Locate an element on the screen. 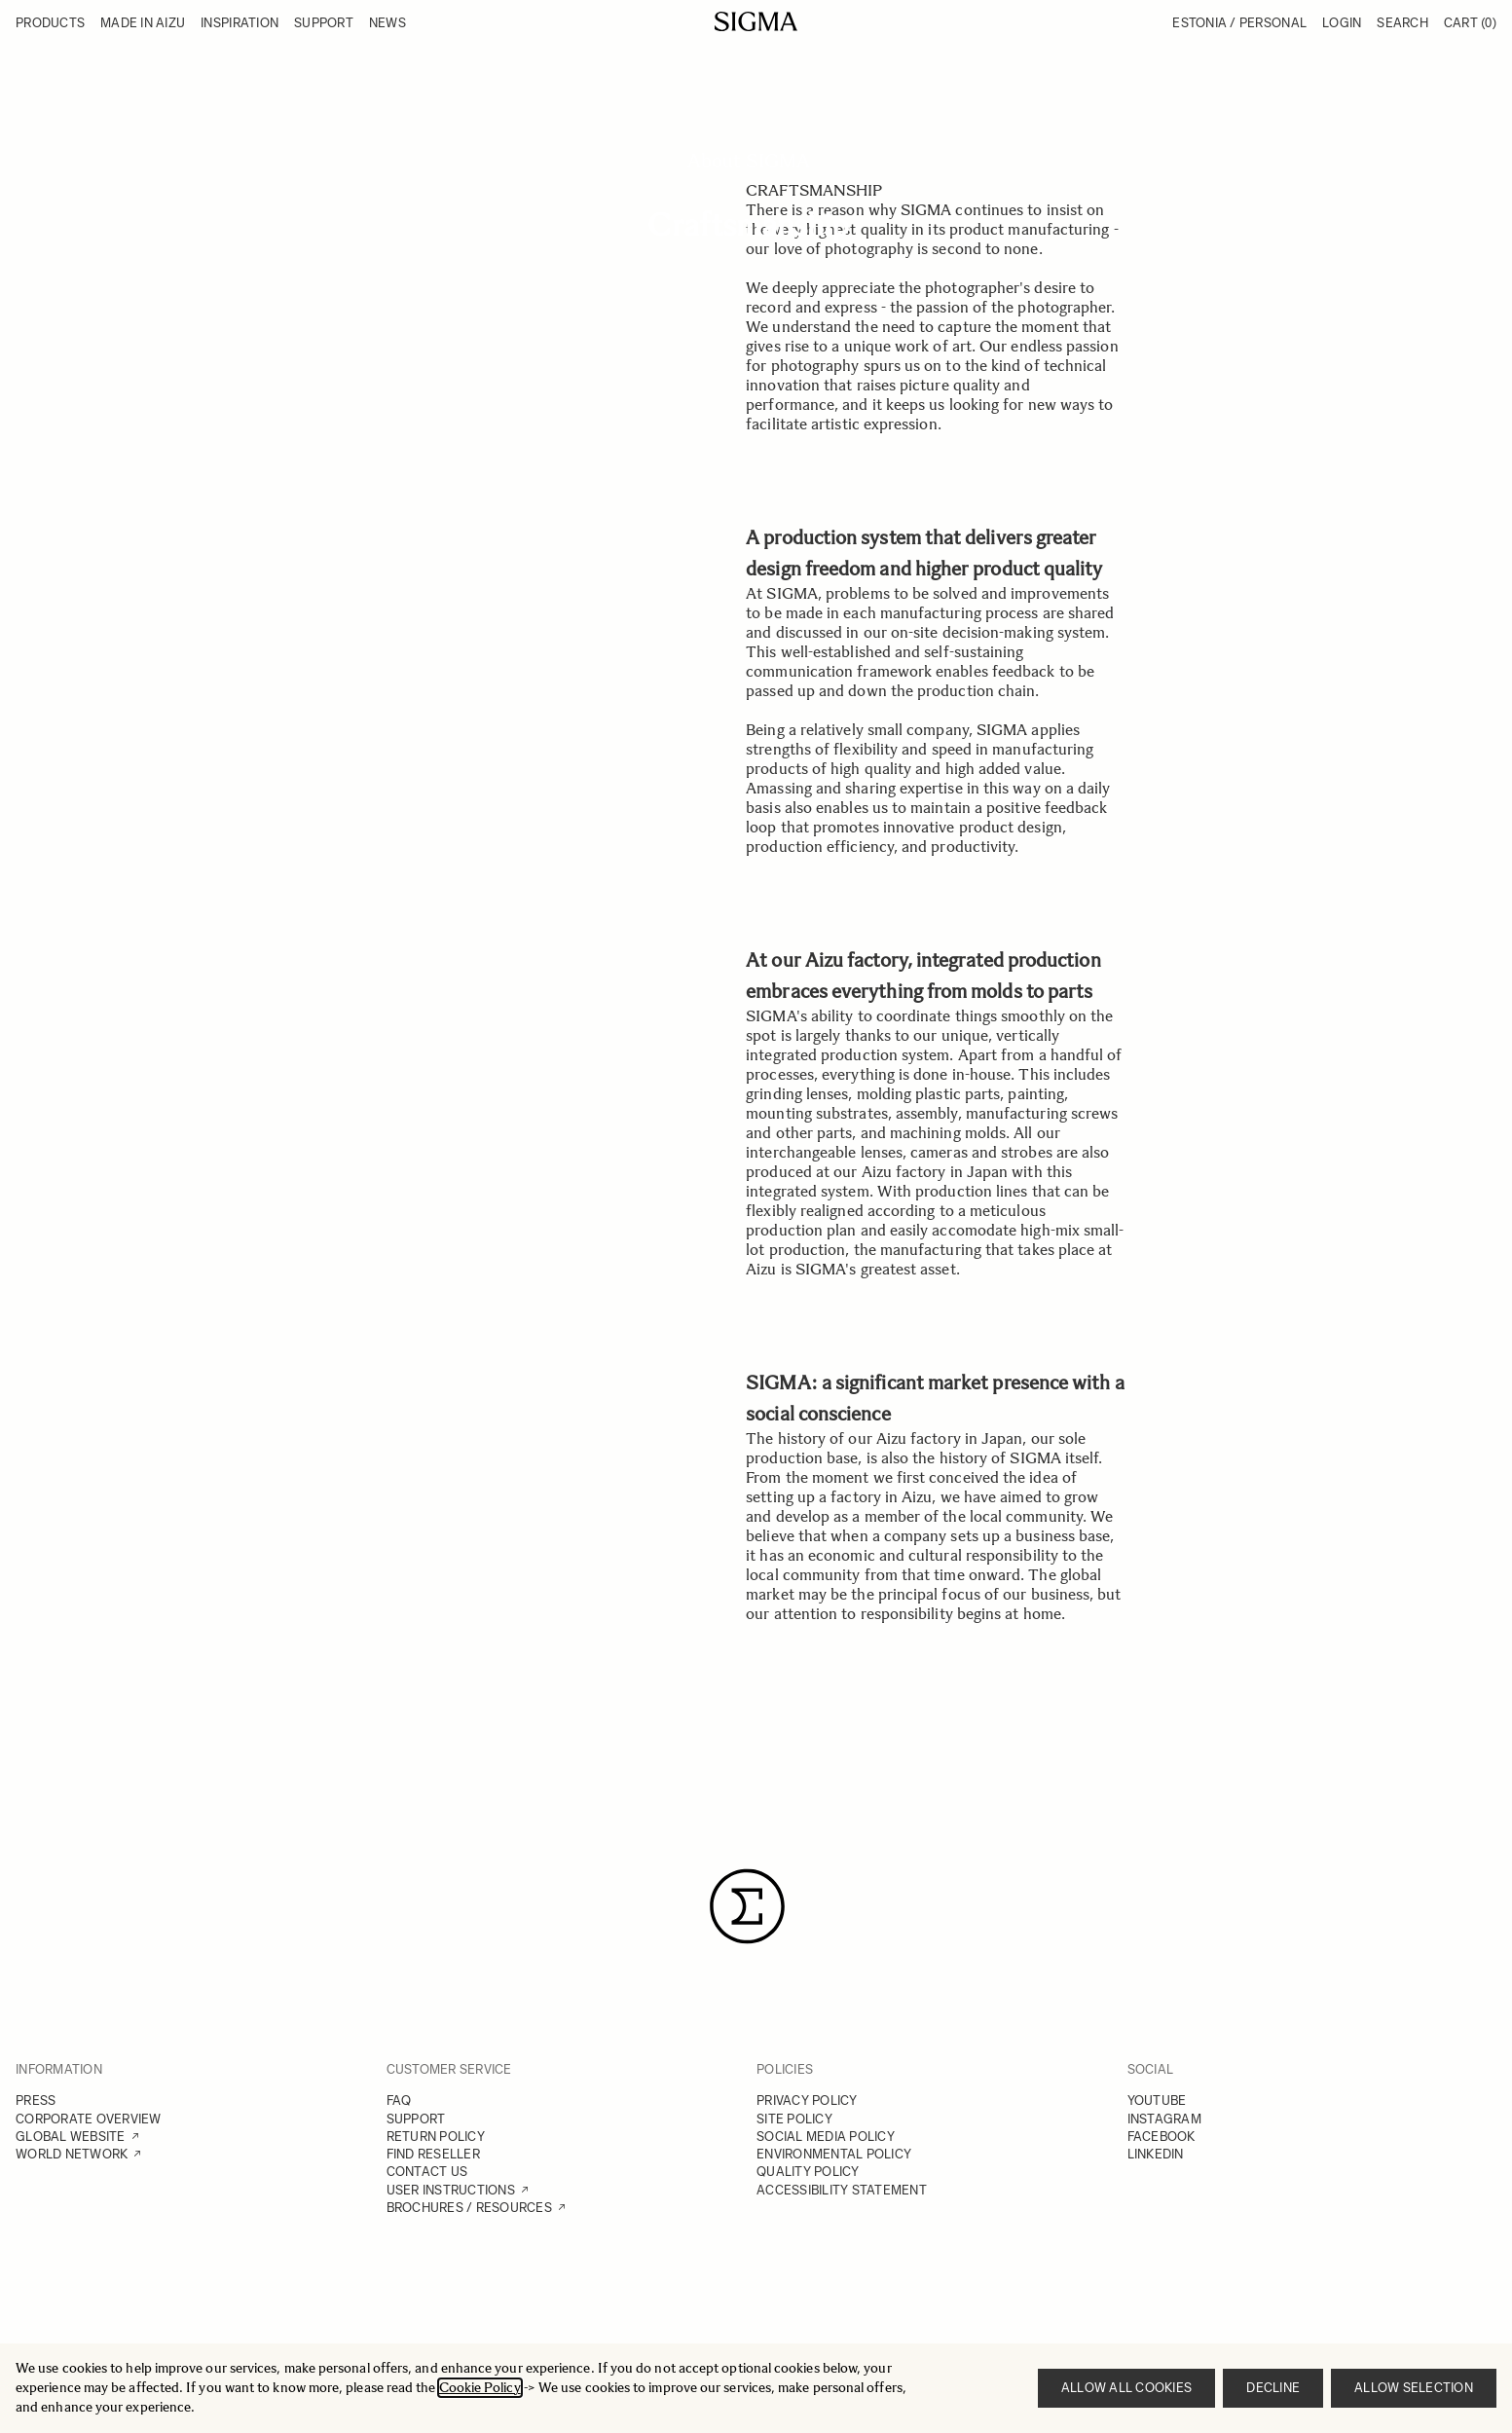 This screenshot has height=2433, width=1512. Decline is located at coordinates (1273, 2387).